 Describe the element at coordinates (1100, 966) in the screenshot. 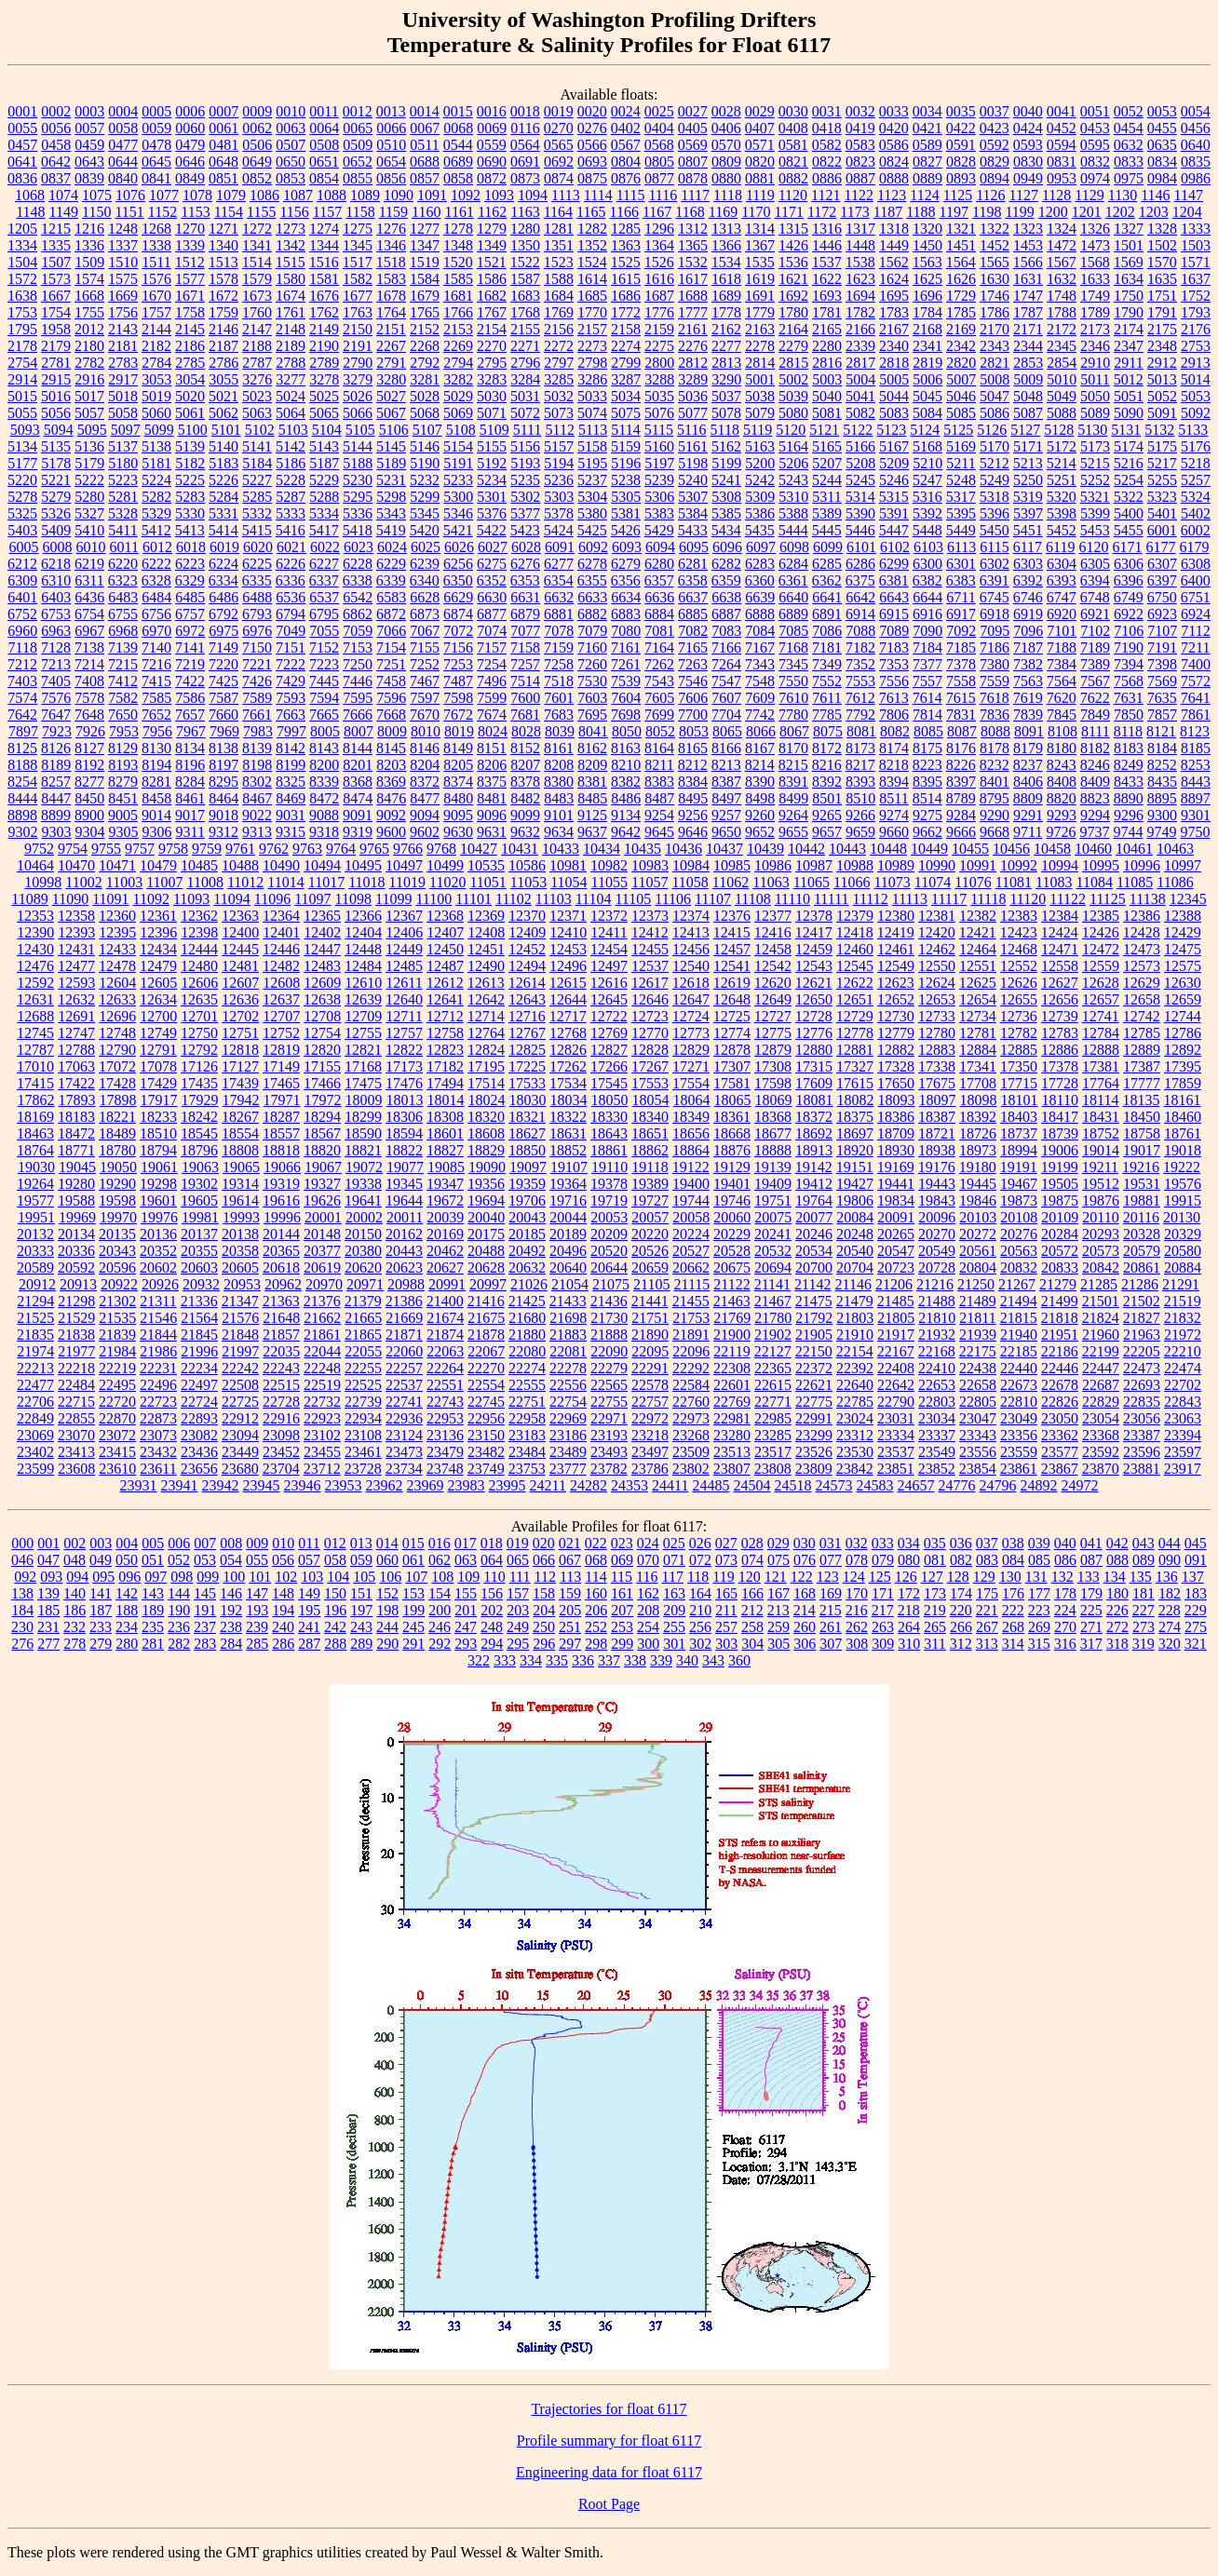

I see `12559` at that location.